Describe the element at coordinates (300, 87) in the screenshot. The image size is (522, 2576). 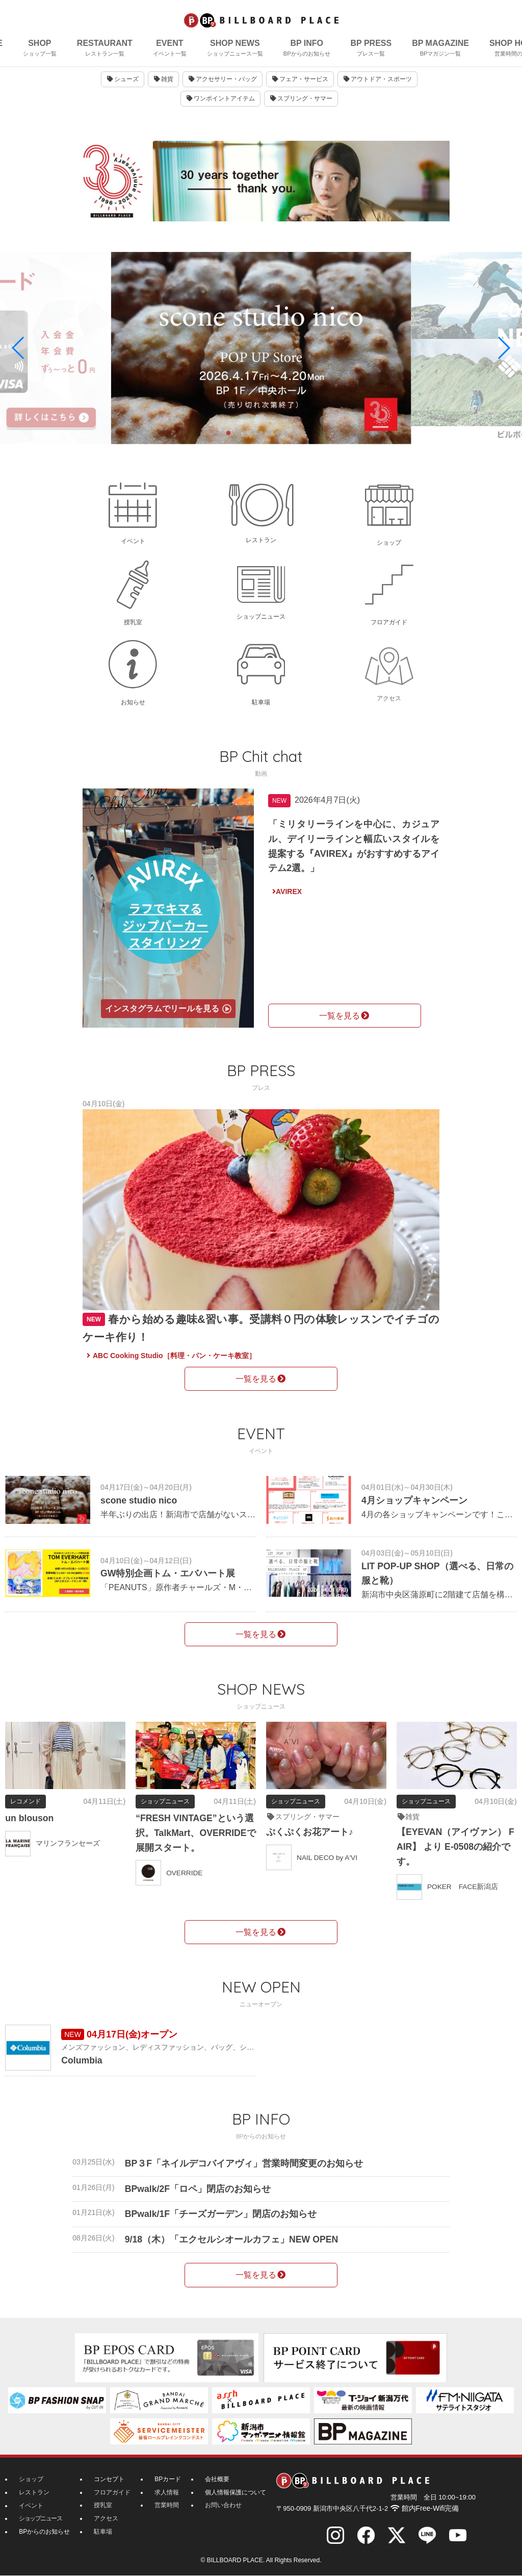
I see `フェア・サービス` at that location.